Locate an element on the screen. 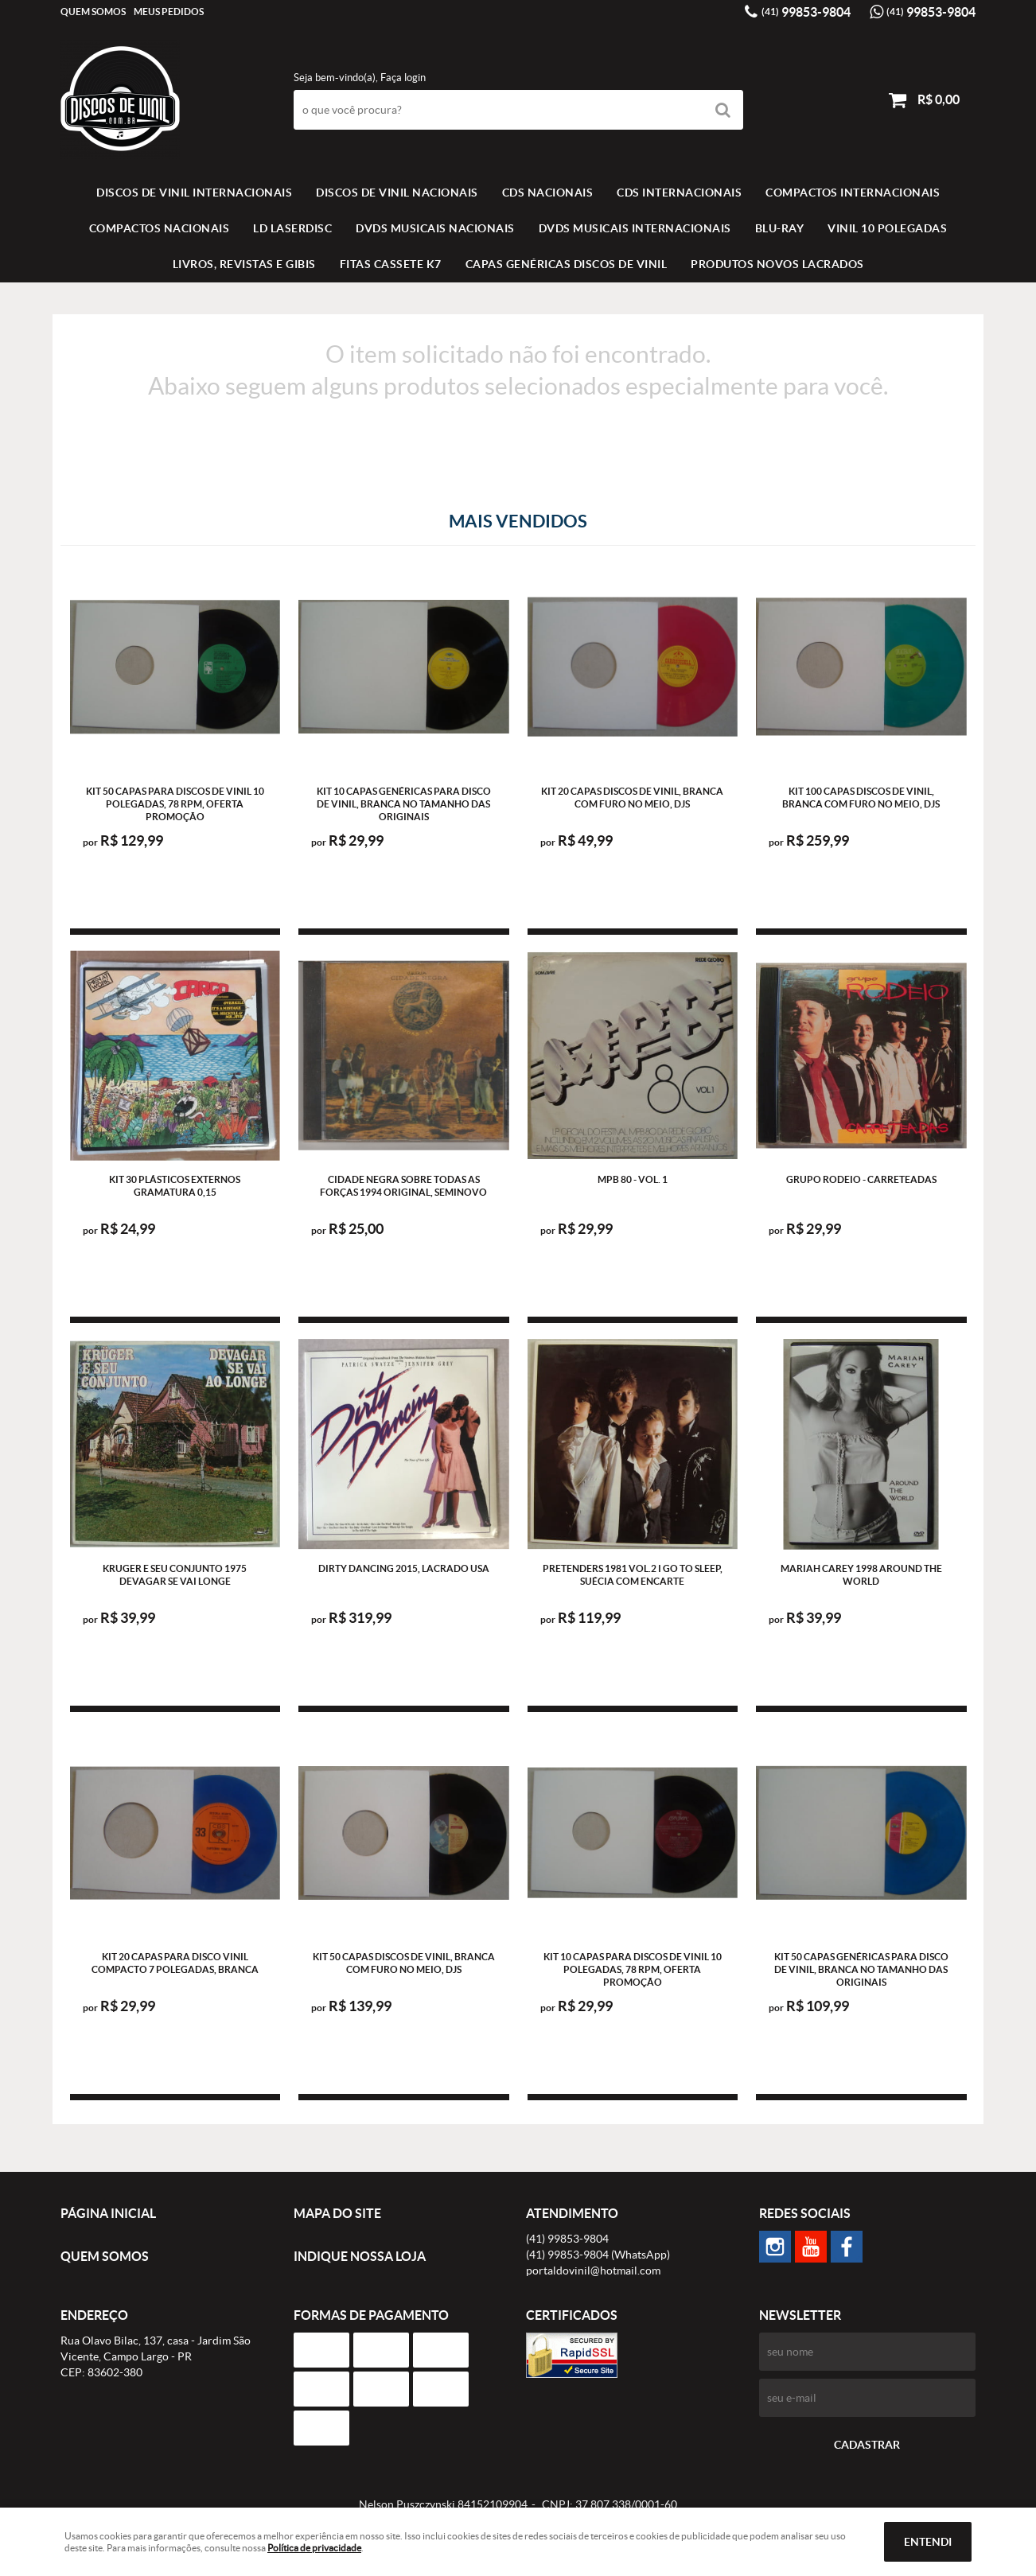 The width and height of the screenshot is (1036, 2576). BLU-RAY is located at coordinates (779, 228).